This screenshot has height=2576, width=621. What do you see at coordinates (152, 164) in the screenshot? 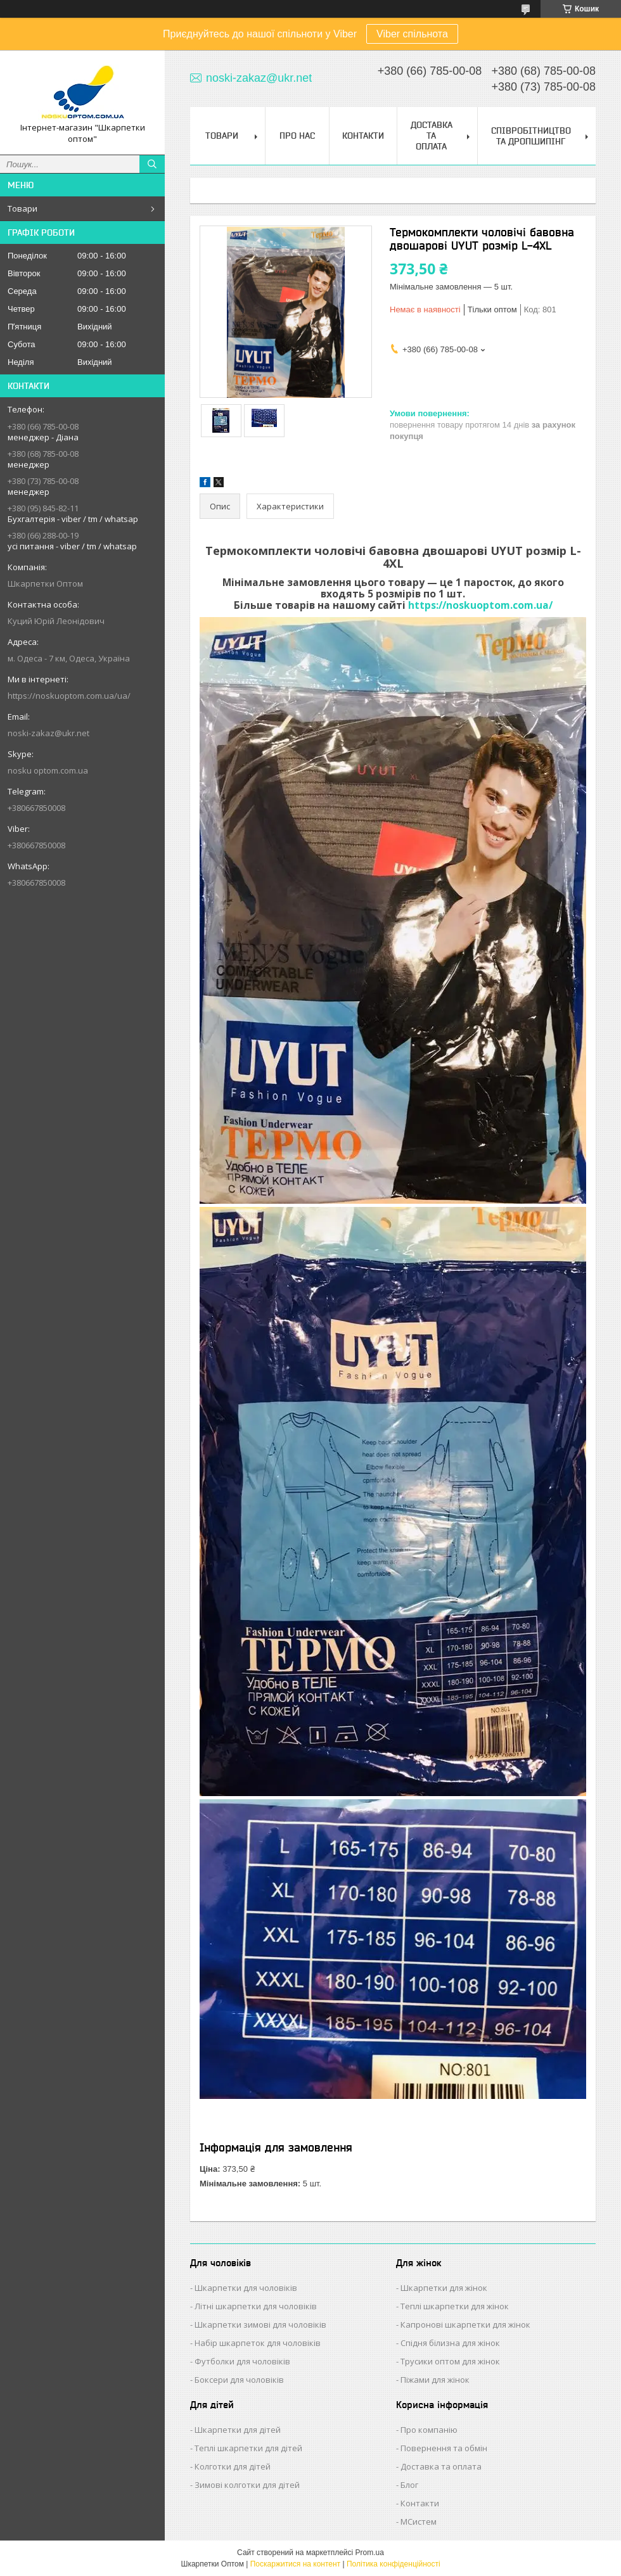
I see `[Шукати]` at bounding box center [152, 164].